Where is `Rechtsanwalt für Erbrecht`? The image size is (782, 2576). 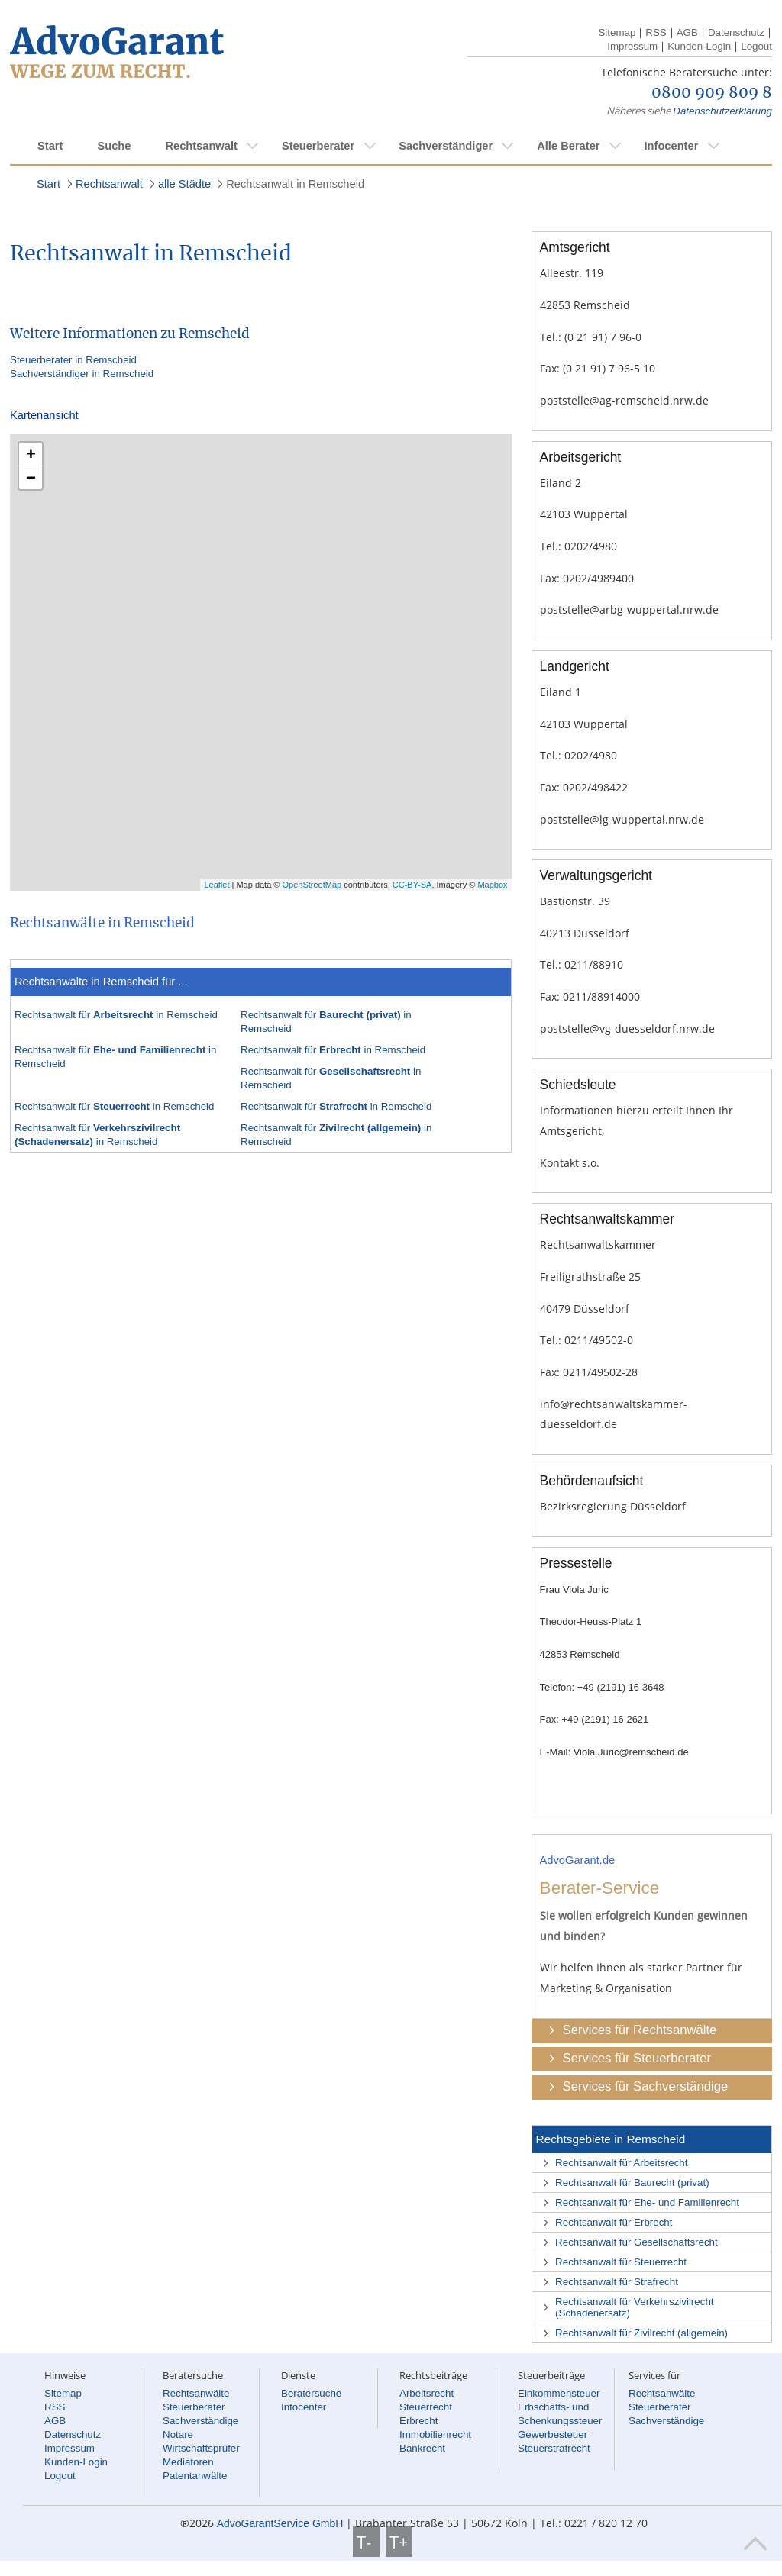
Rechtsanwalt für Erbrecht is located at coordinates (613, 2222).